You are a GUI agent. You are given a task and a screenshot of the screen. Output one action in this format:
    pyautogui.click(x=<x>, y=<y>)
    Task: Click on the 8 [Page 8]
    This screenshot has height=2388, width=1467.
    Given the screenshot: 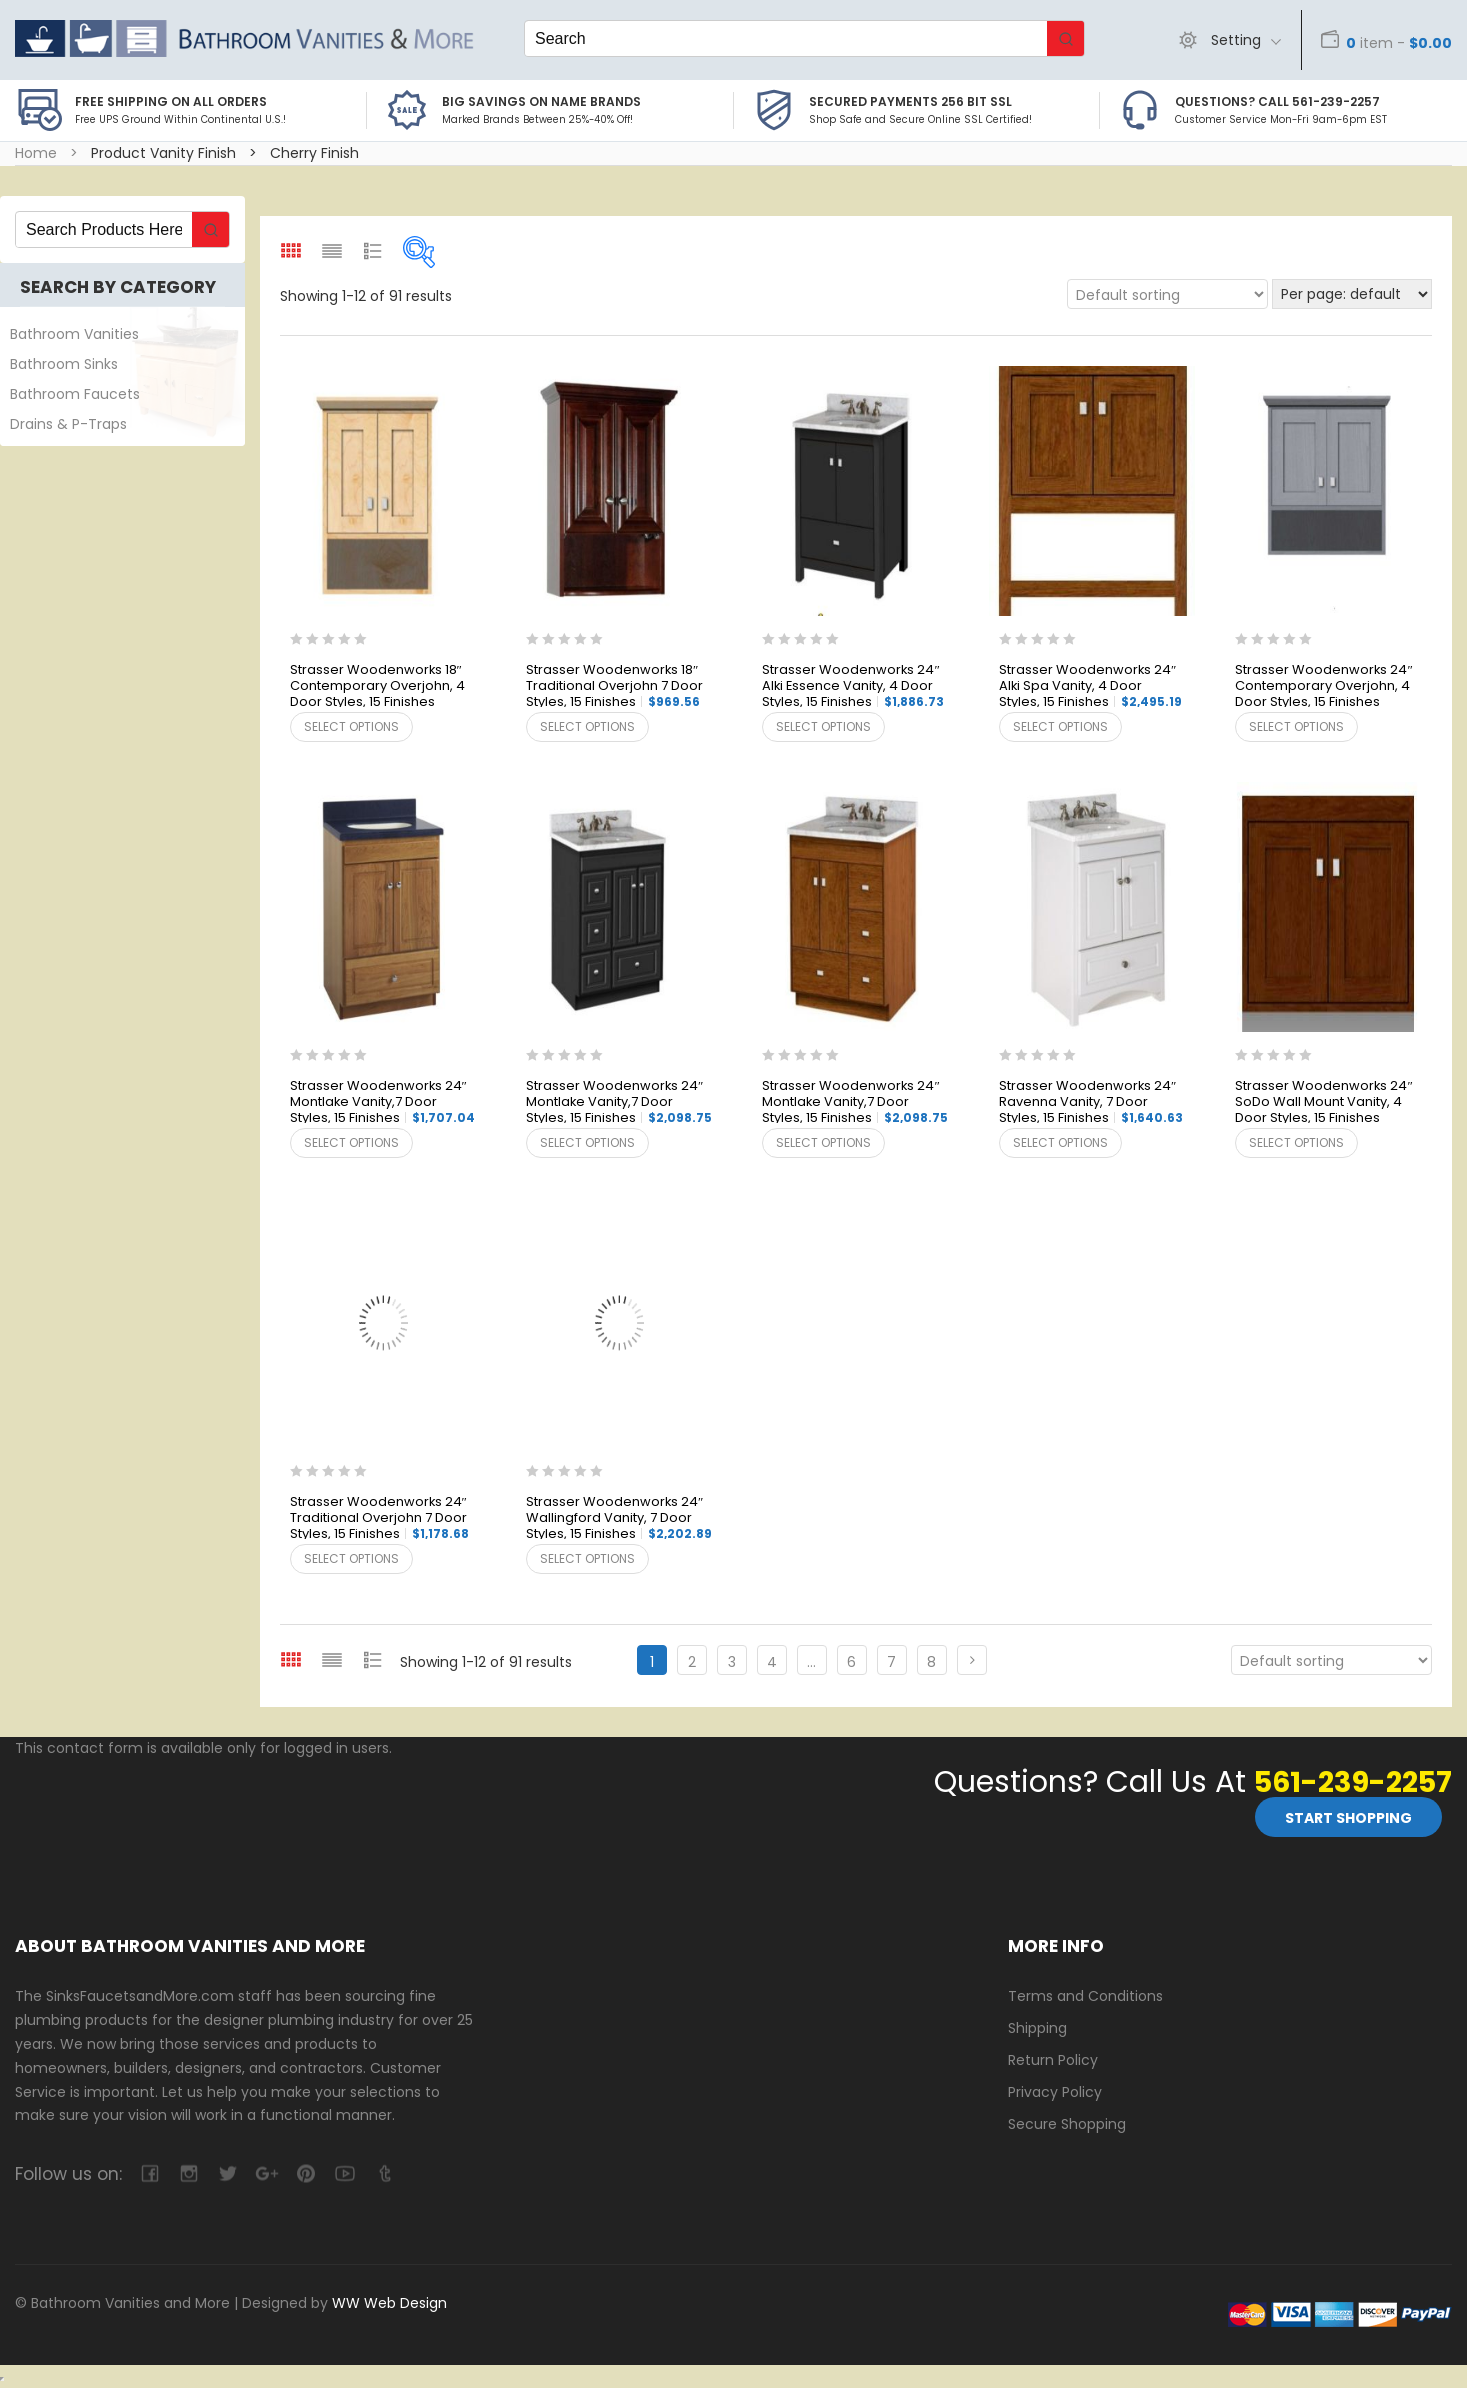 What is the action you would take?
    pyautogui.click(x=931, y=1662)
    